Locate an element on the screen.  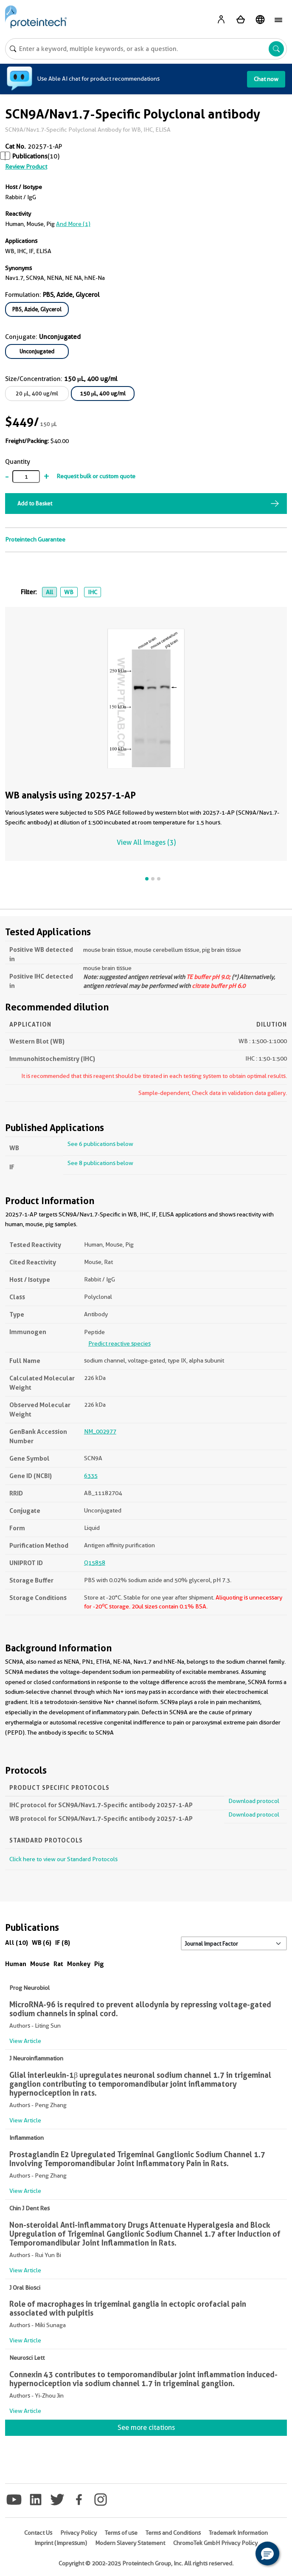
Add to Basket is located at coordinates (34, 503).